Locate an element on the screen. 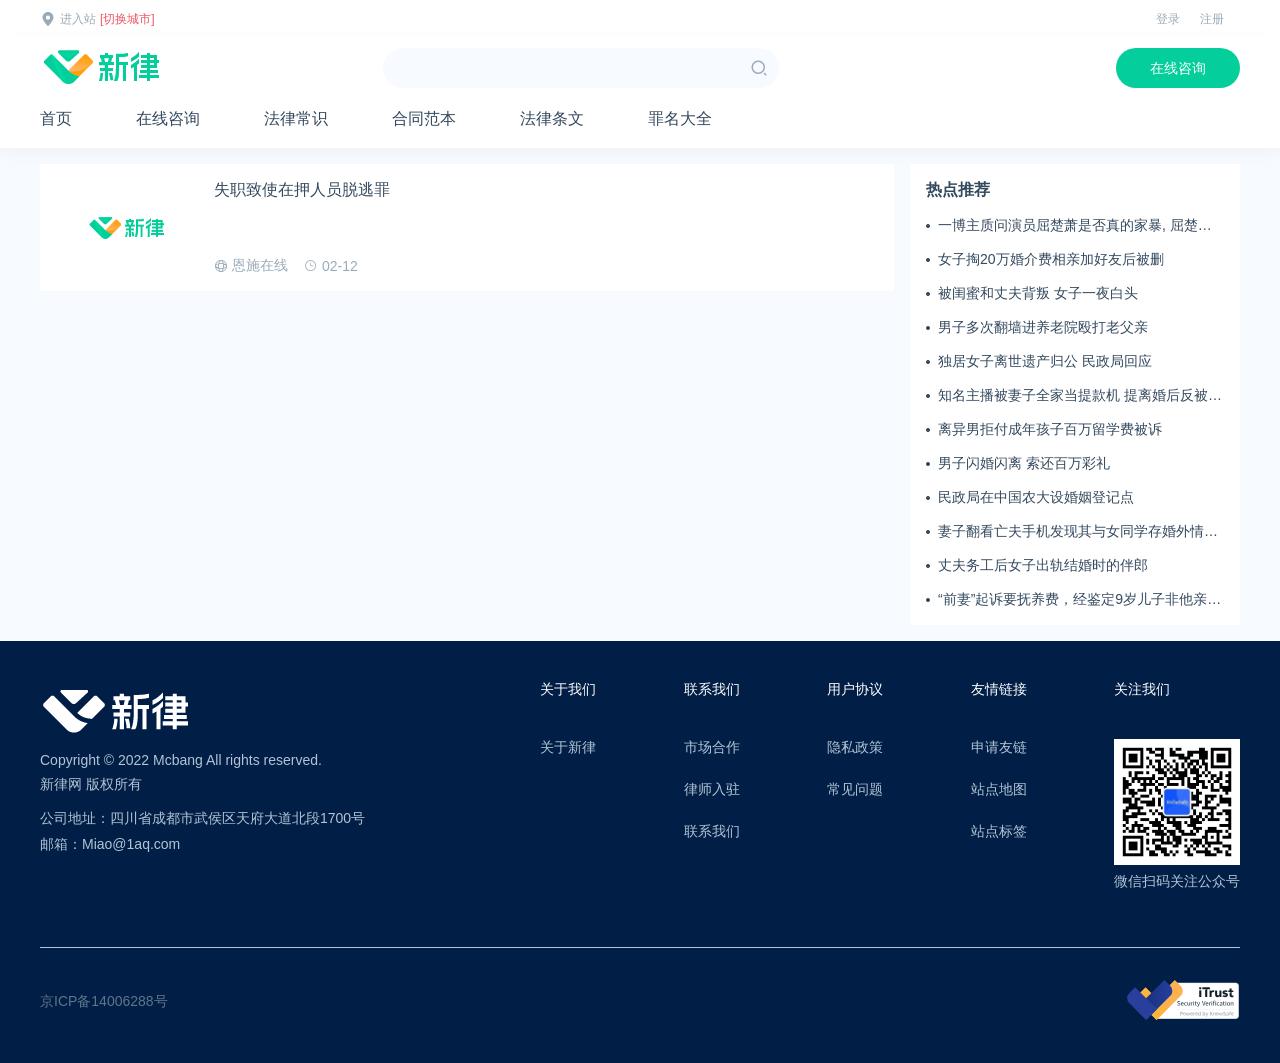 This screenshot has width=1280, height=1063. 民政局在中国农大设婚姻登记点 is located at coordinates (1036, 497).